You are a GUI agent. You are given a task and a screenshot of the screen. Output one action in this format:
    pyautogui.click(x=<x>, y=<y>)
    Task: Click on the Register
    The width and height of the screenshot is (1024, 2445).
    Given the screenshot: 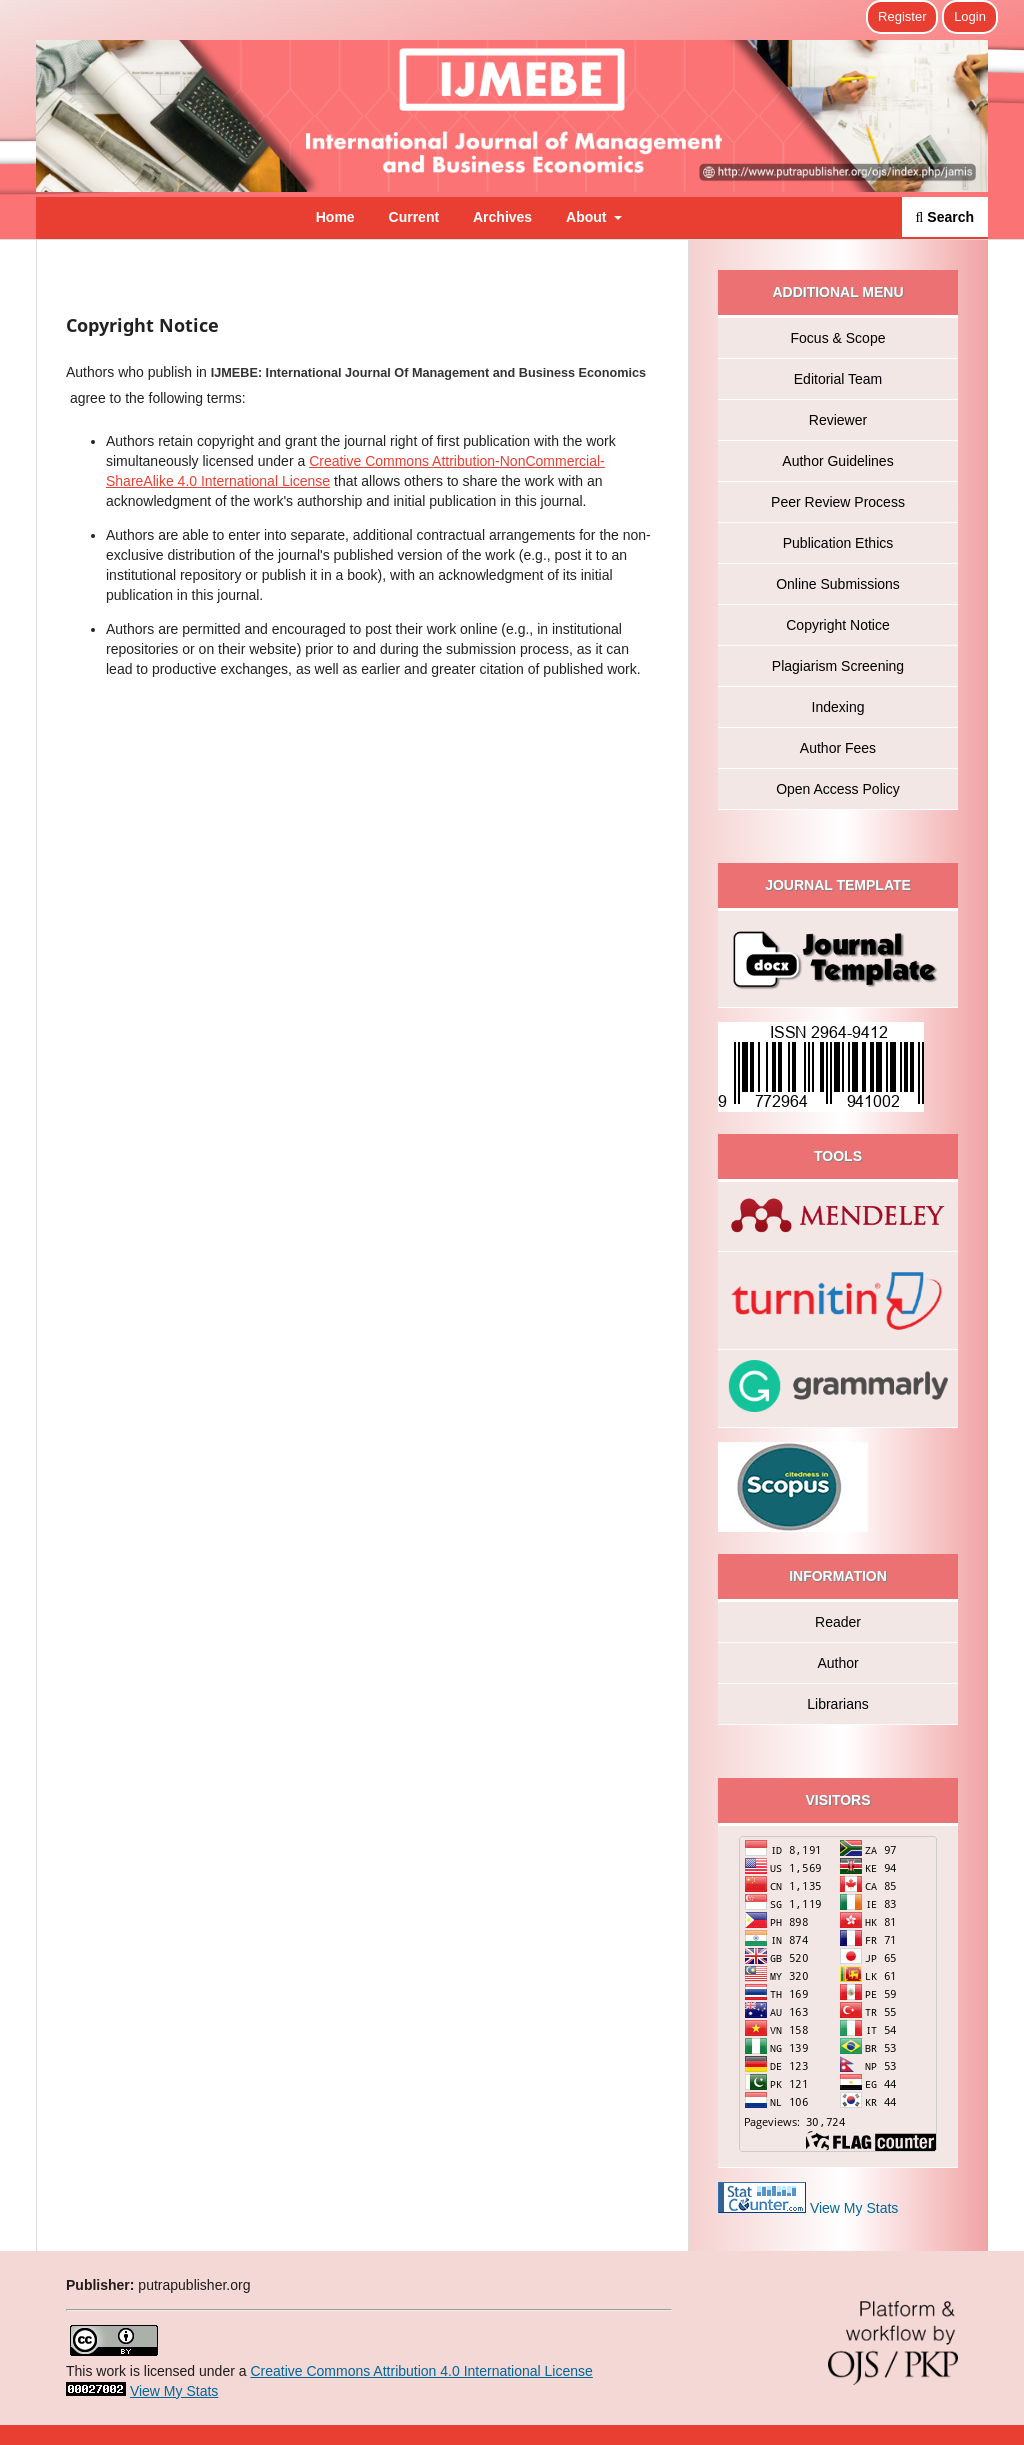 What is the action you would take?
    pyautogui.click(x=902, y=16)
    